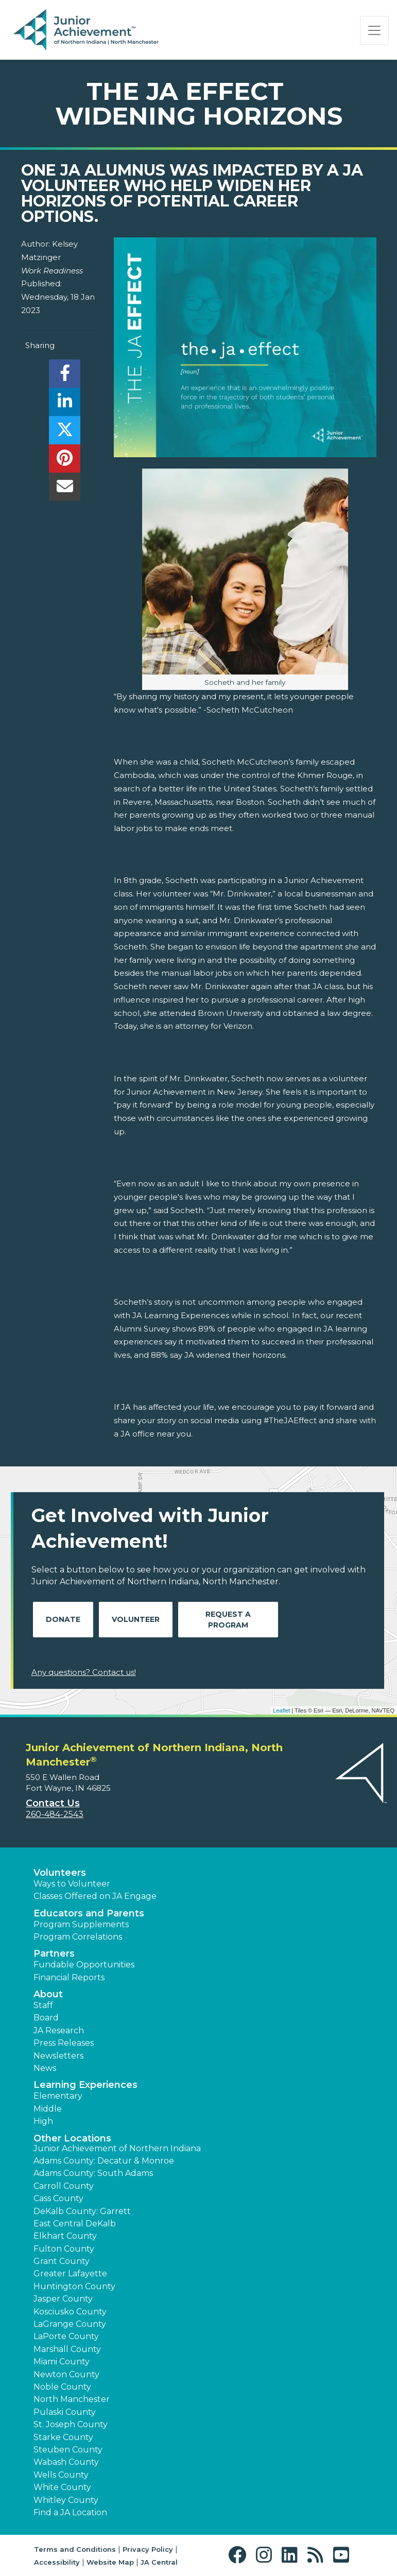  What do you see at coordinates (88, 1913) in the screenshot?
I see `Educators and Parents [button]` at bounding box center [88, 1913].